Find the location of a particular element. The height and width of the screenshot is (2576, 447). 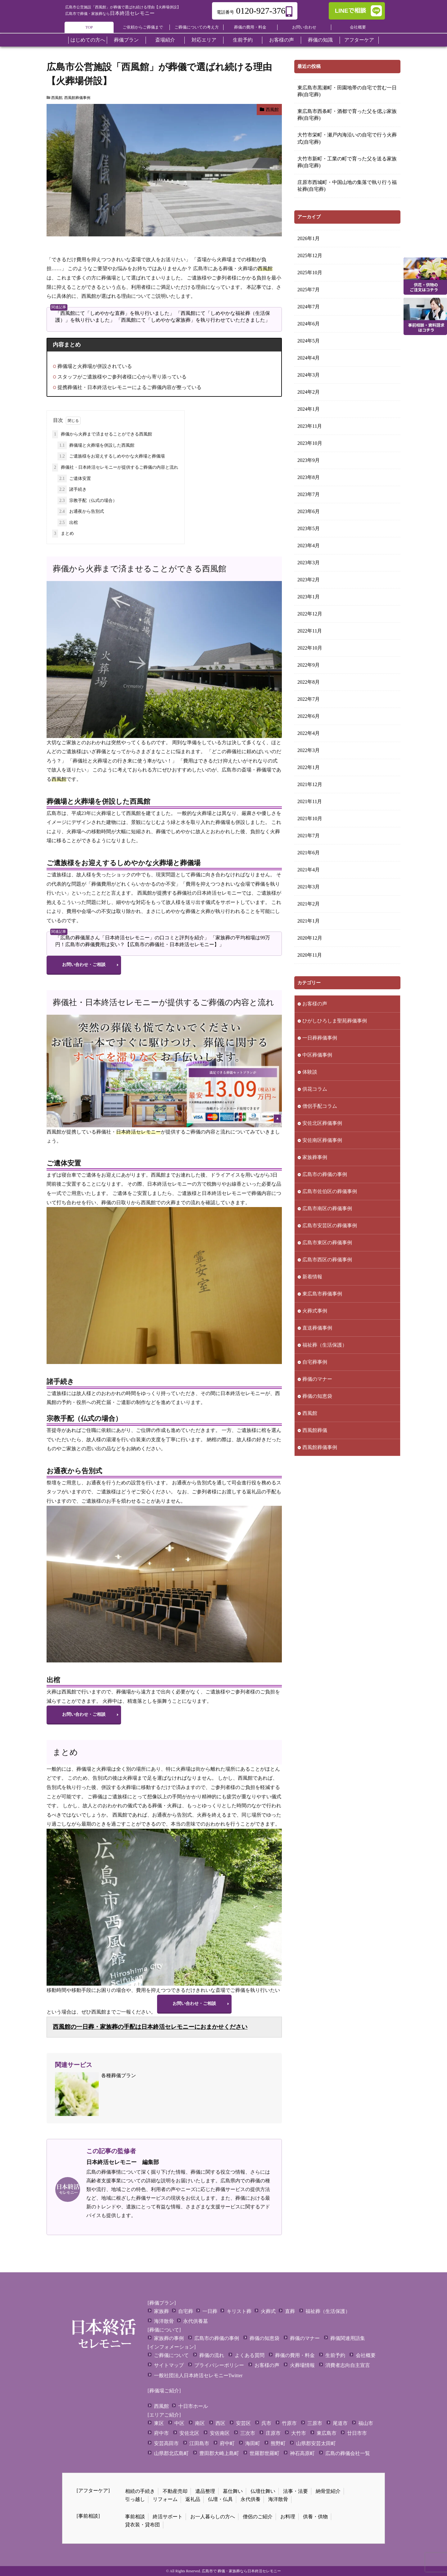

安佐南区 is located at coordinates (220, 2433).